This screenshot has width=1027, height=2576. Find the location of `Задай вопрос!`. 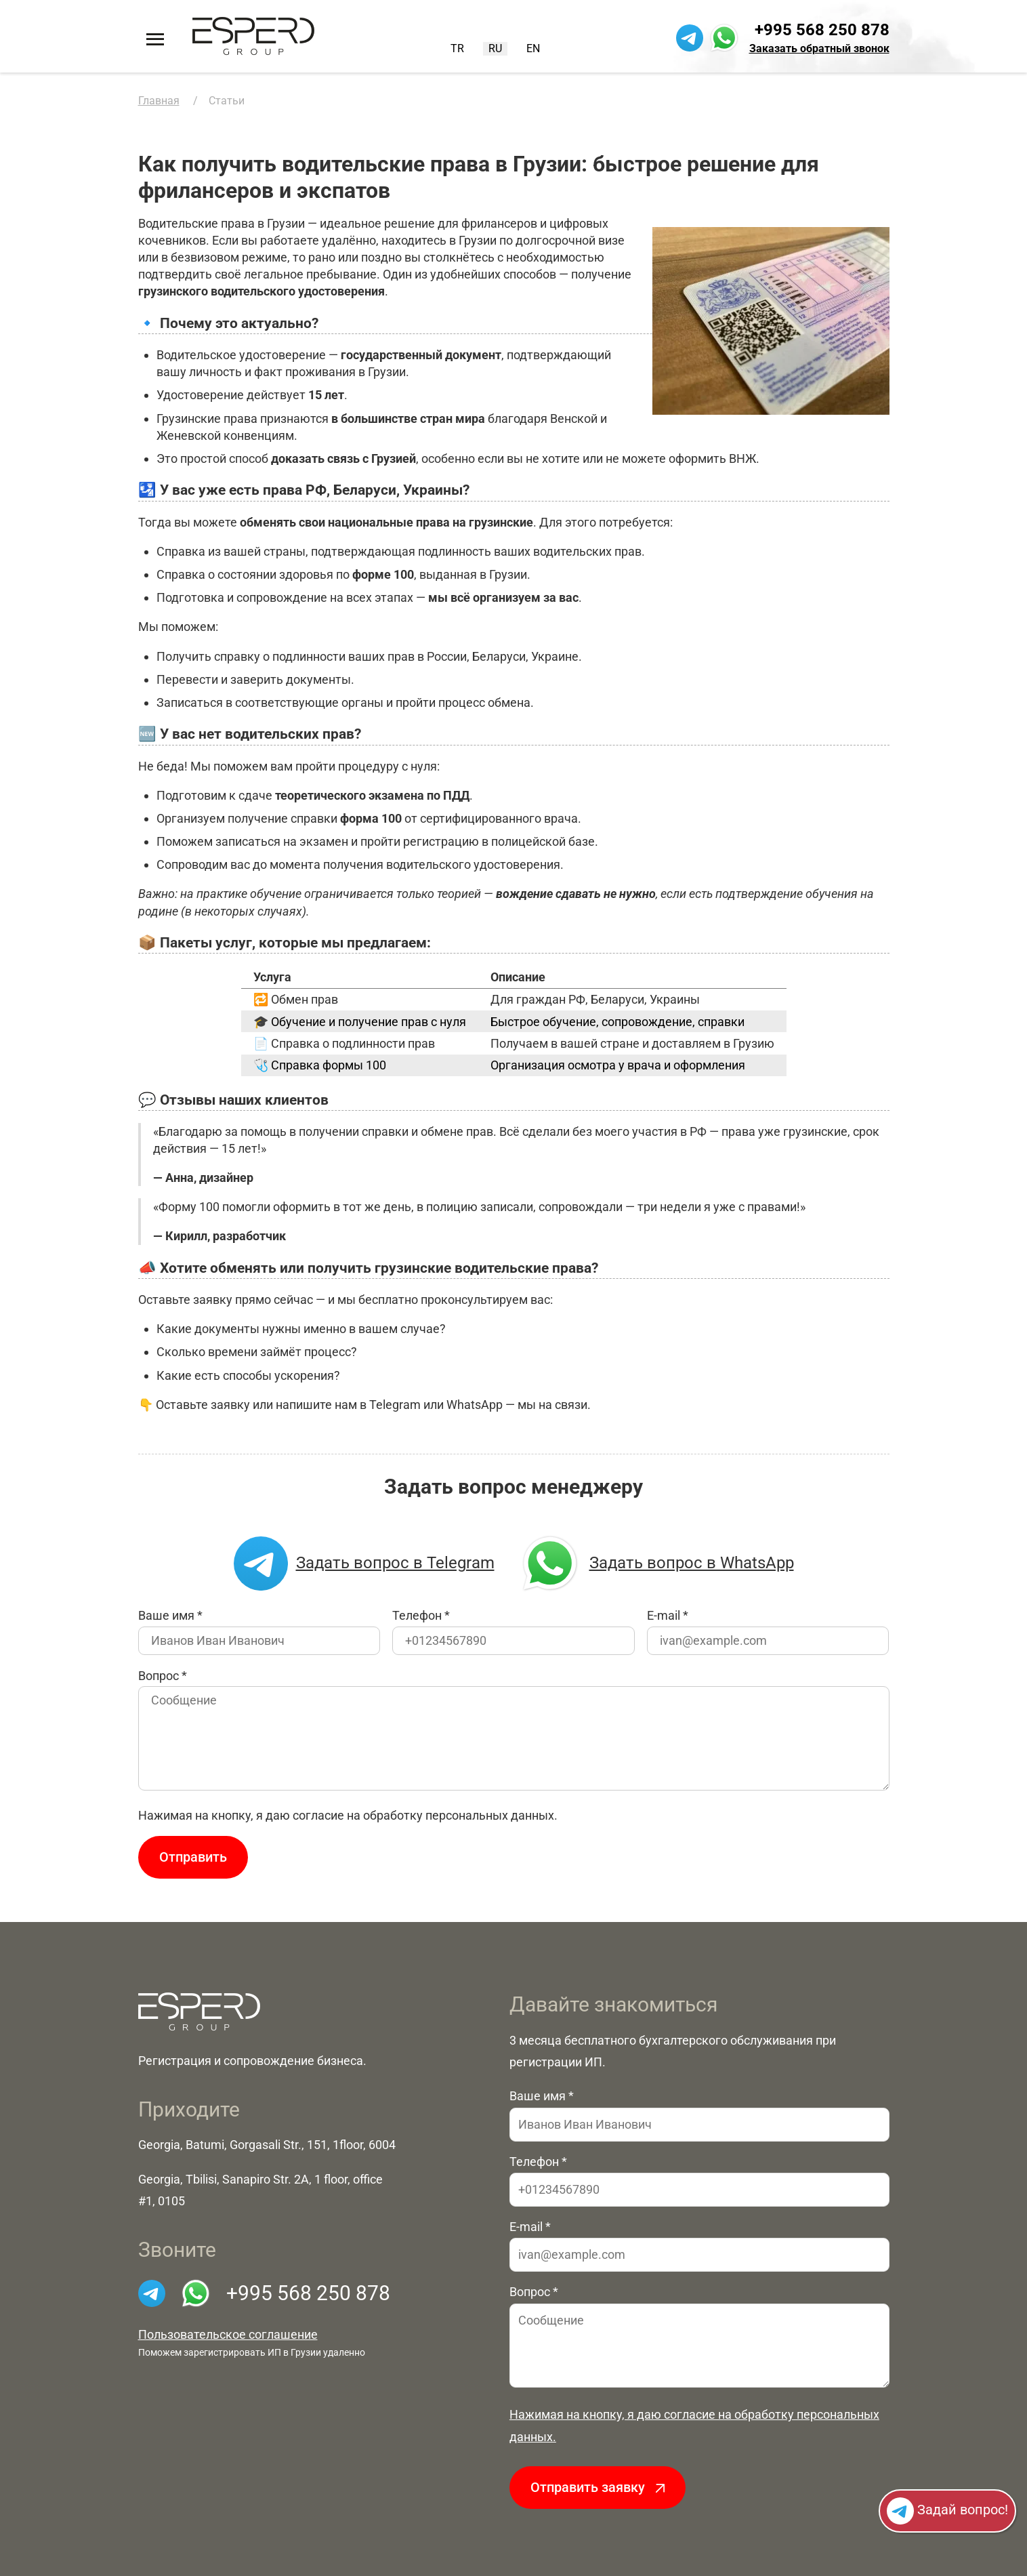

Задай вопрос! is located at coordinates (947, 2510).